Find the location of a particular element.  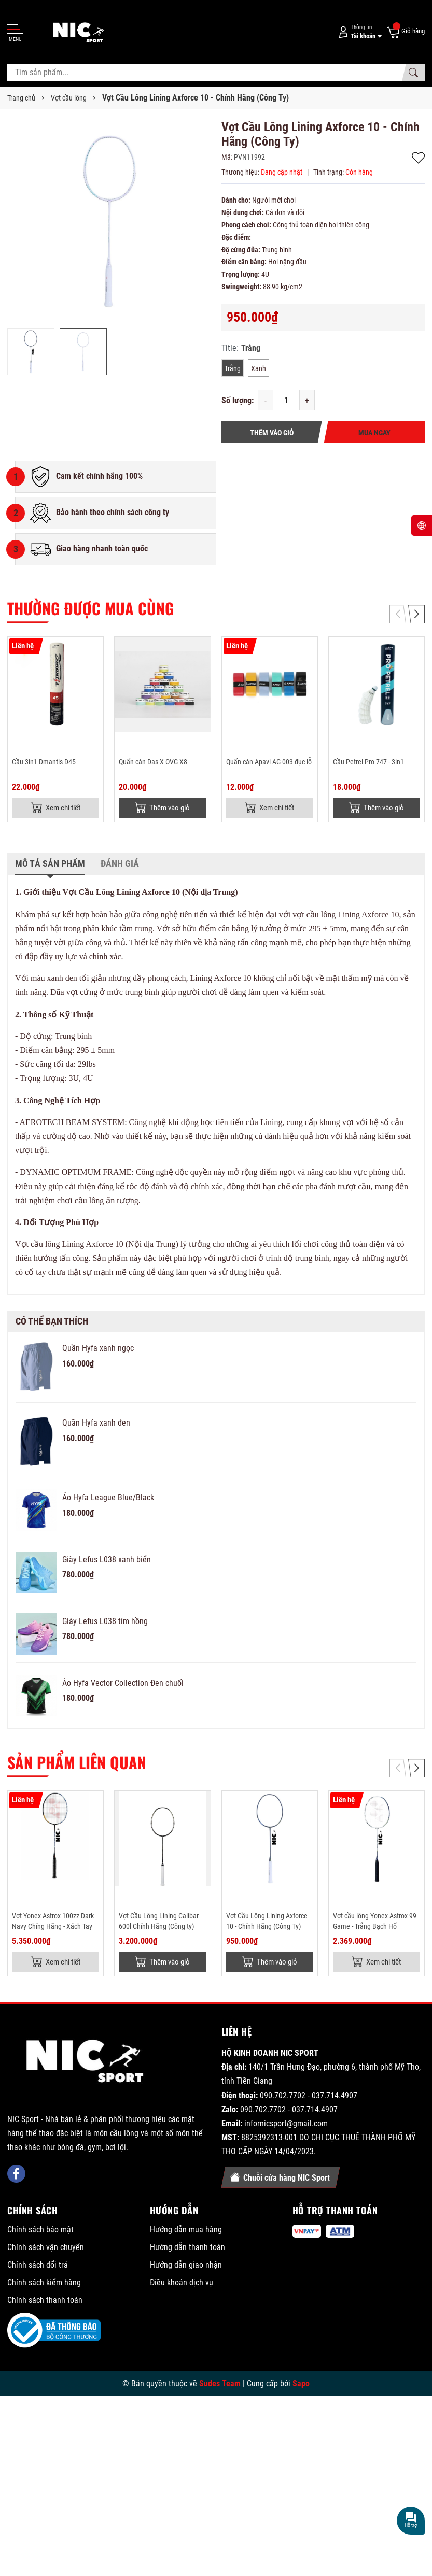

Giày Lefus L038 tím hồng is located at coordinates (105, 1622).